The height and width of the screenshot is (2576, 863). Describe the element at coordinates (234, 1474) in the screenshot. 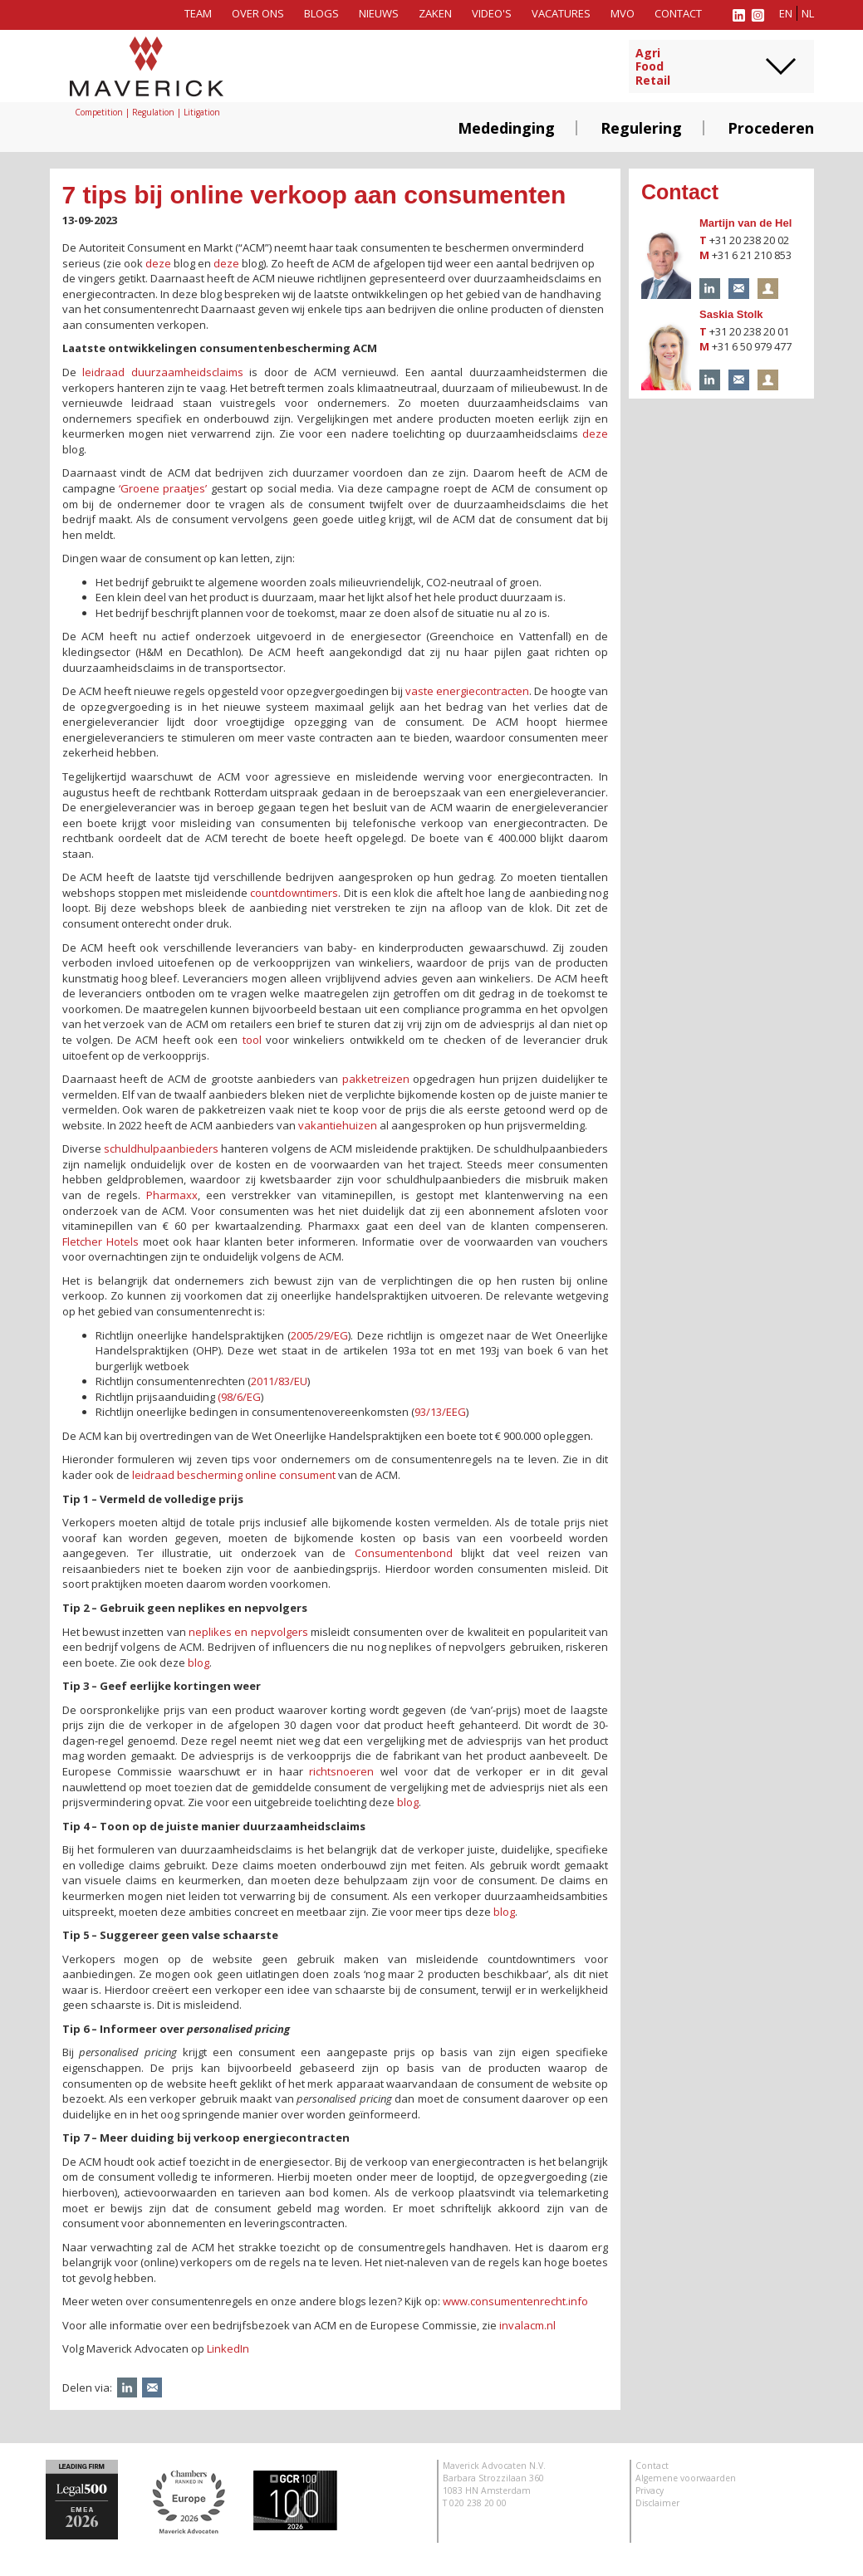

I see `leidraad bescherming online consument` at that location.